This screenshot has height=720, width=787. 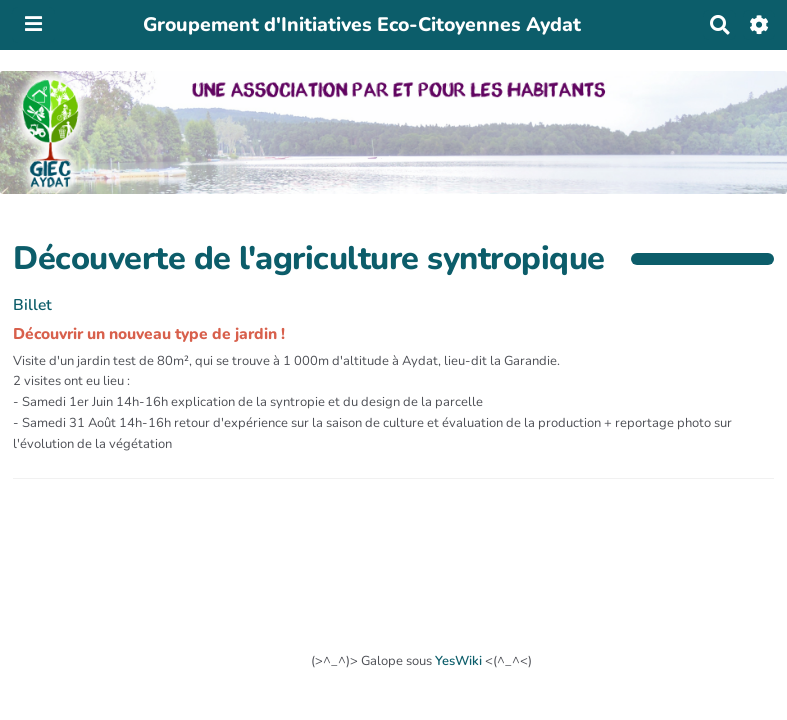 What do you see at coordinates (458, 661) in the screenshot?
I see `YesWiki` at bounding box center [458, 661].